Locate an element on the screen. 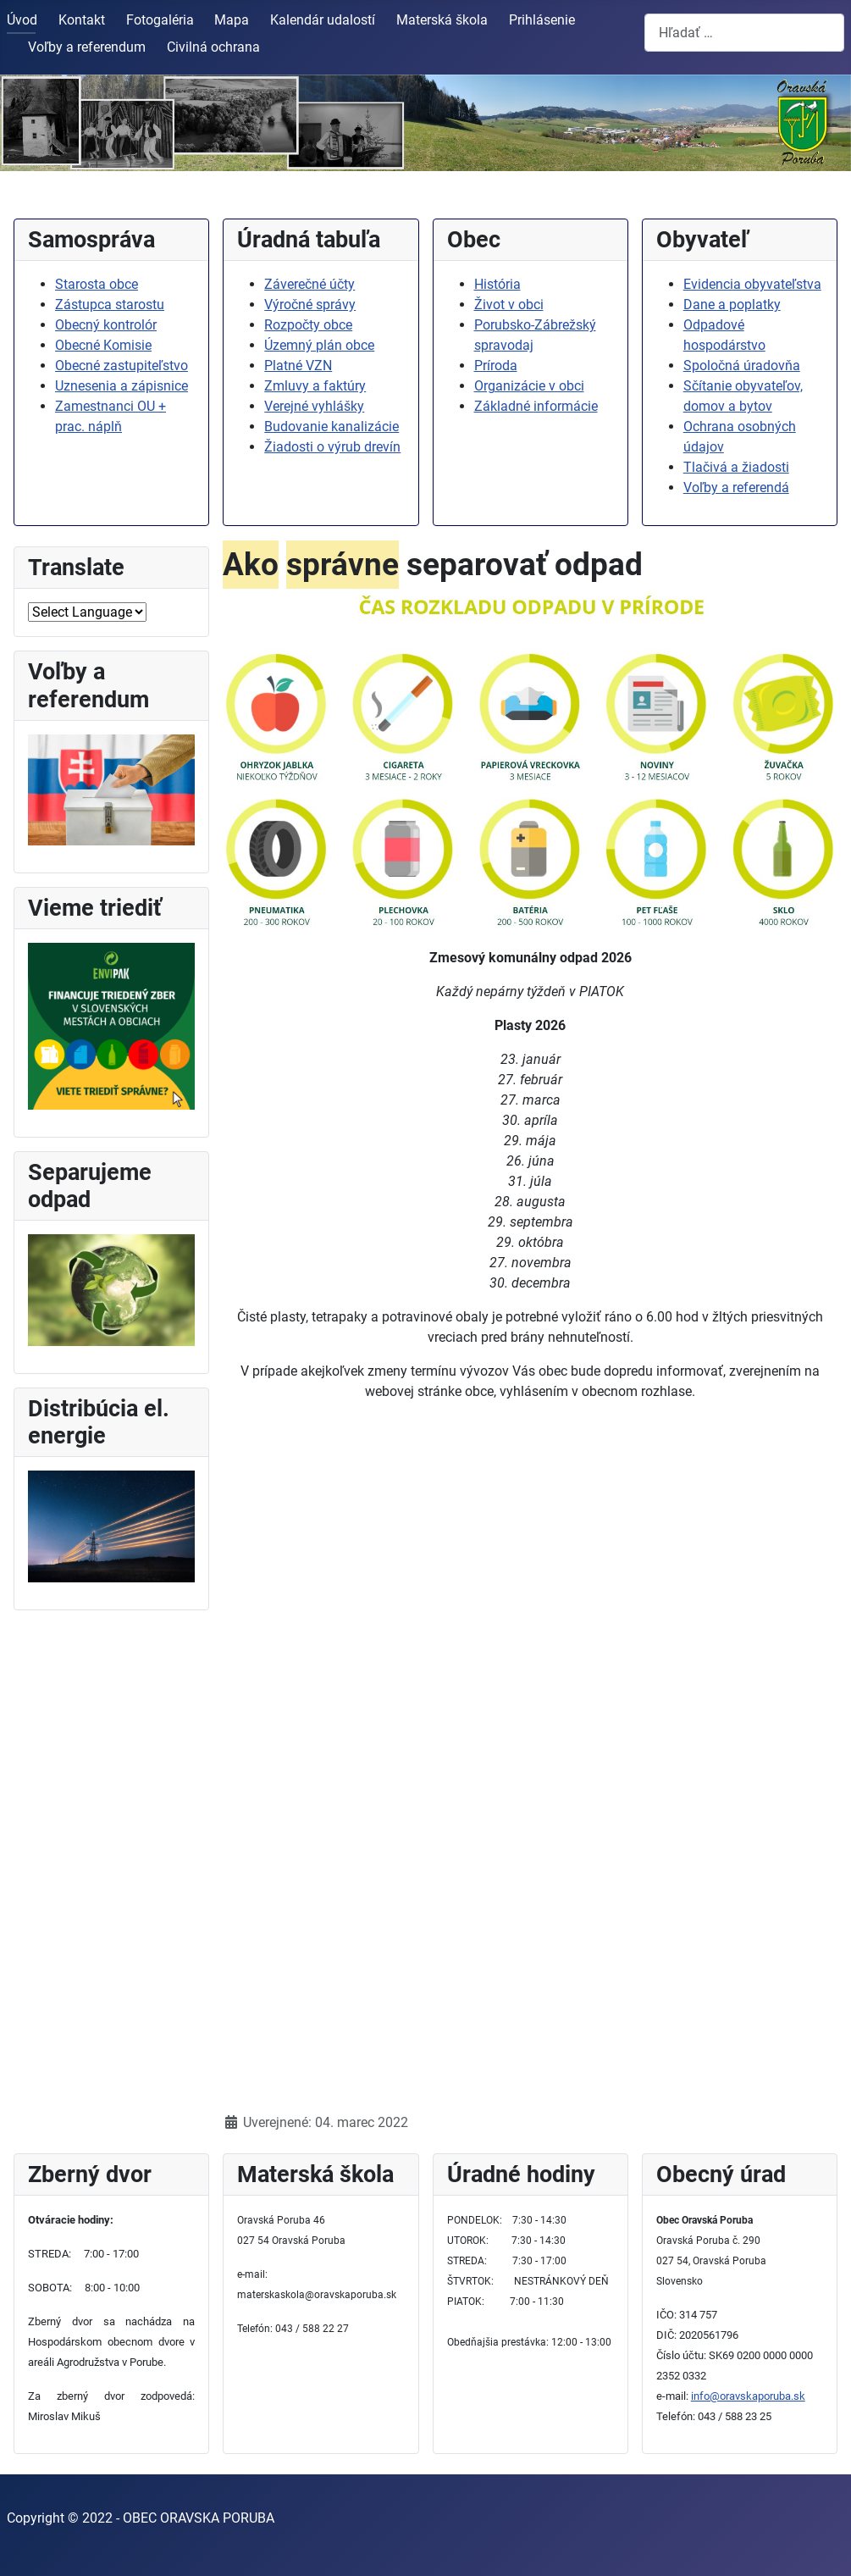 This screenshot has width=851, height=2576. Úvod is located at coordinates (22, 20).